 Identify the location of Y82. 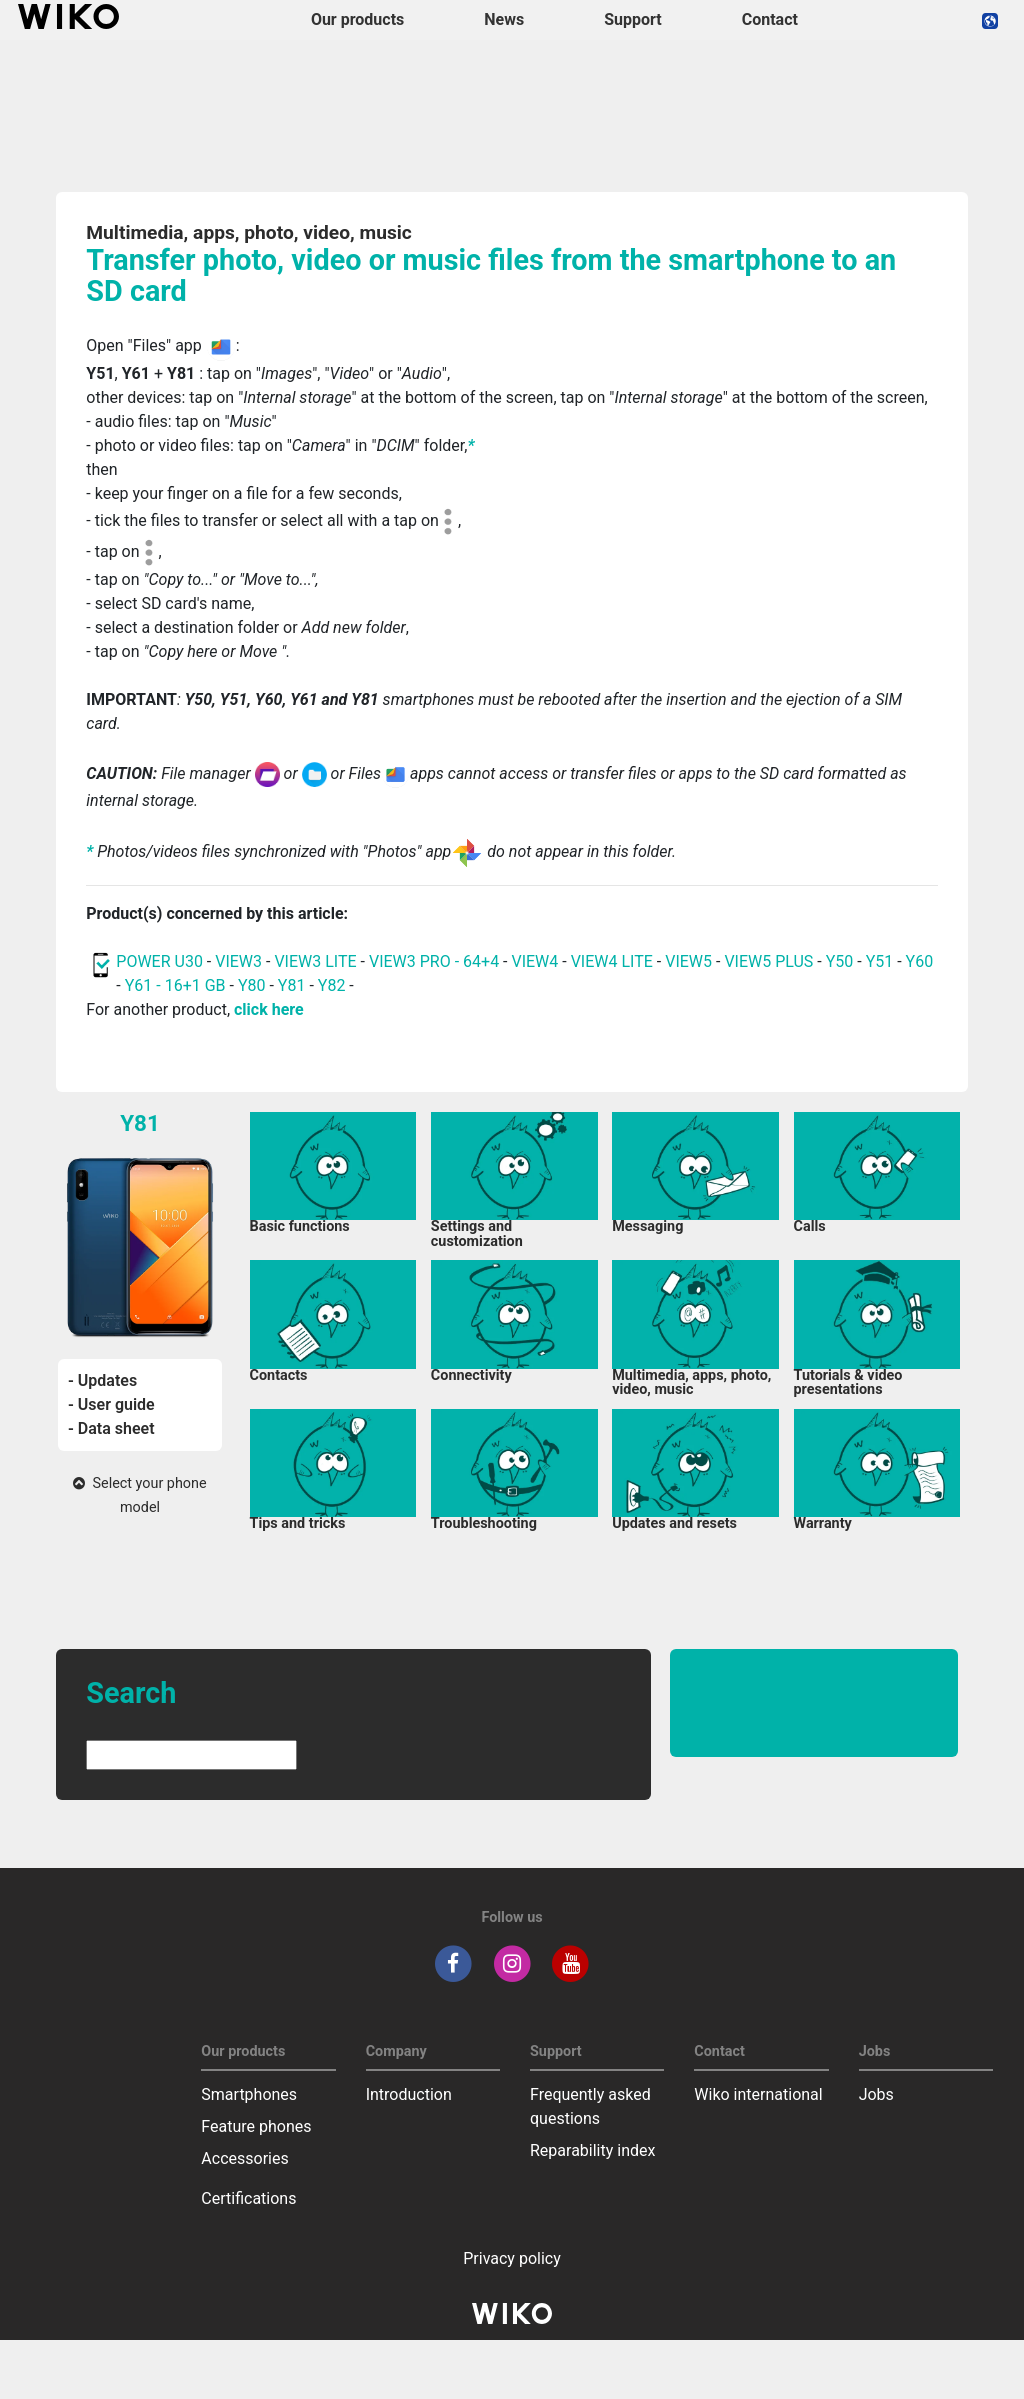
(332, 985).